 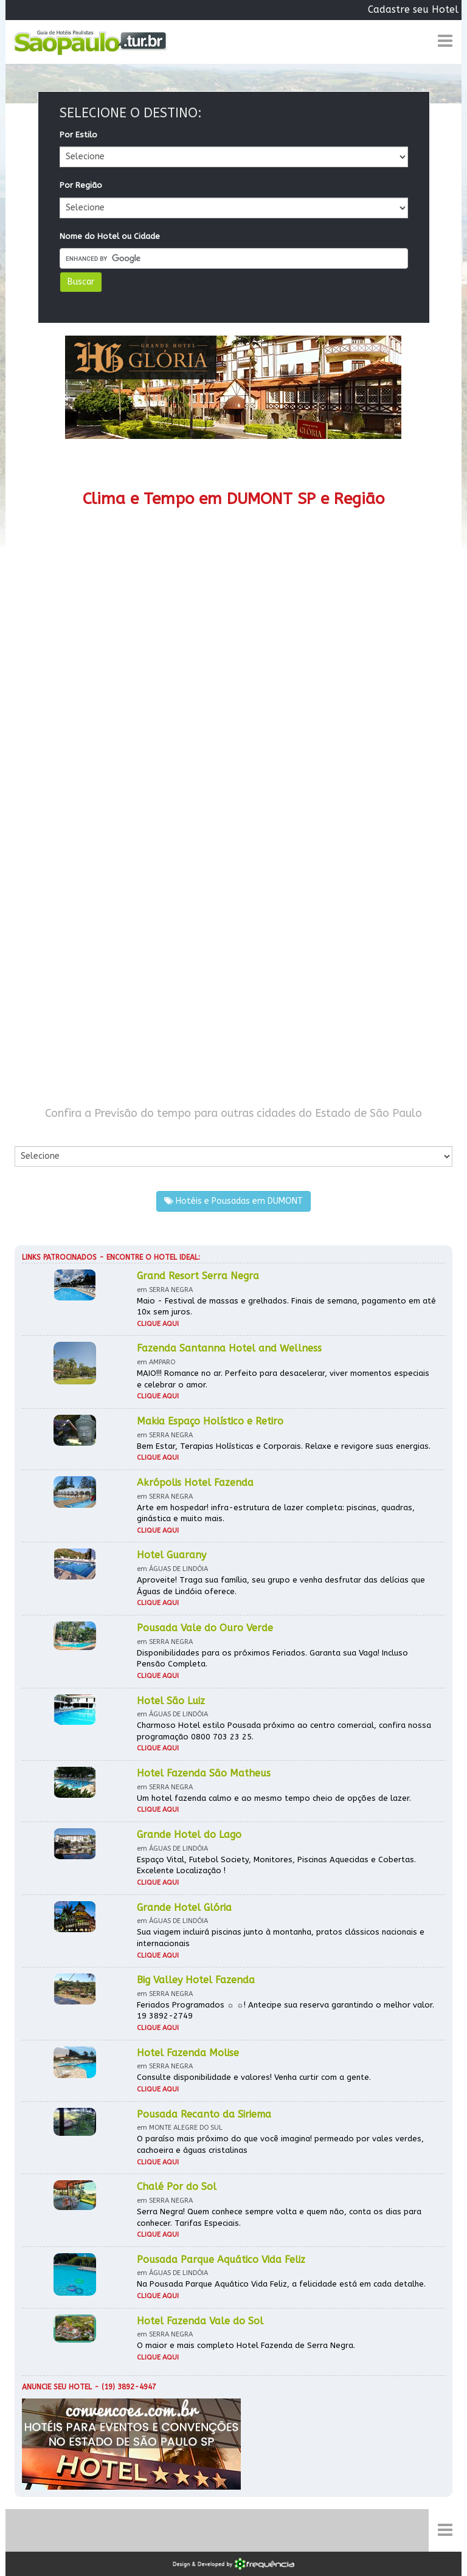 I want to click on Por Estilo, so click(x=78, y=134).